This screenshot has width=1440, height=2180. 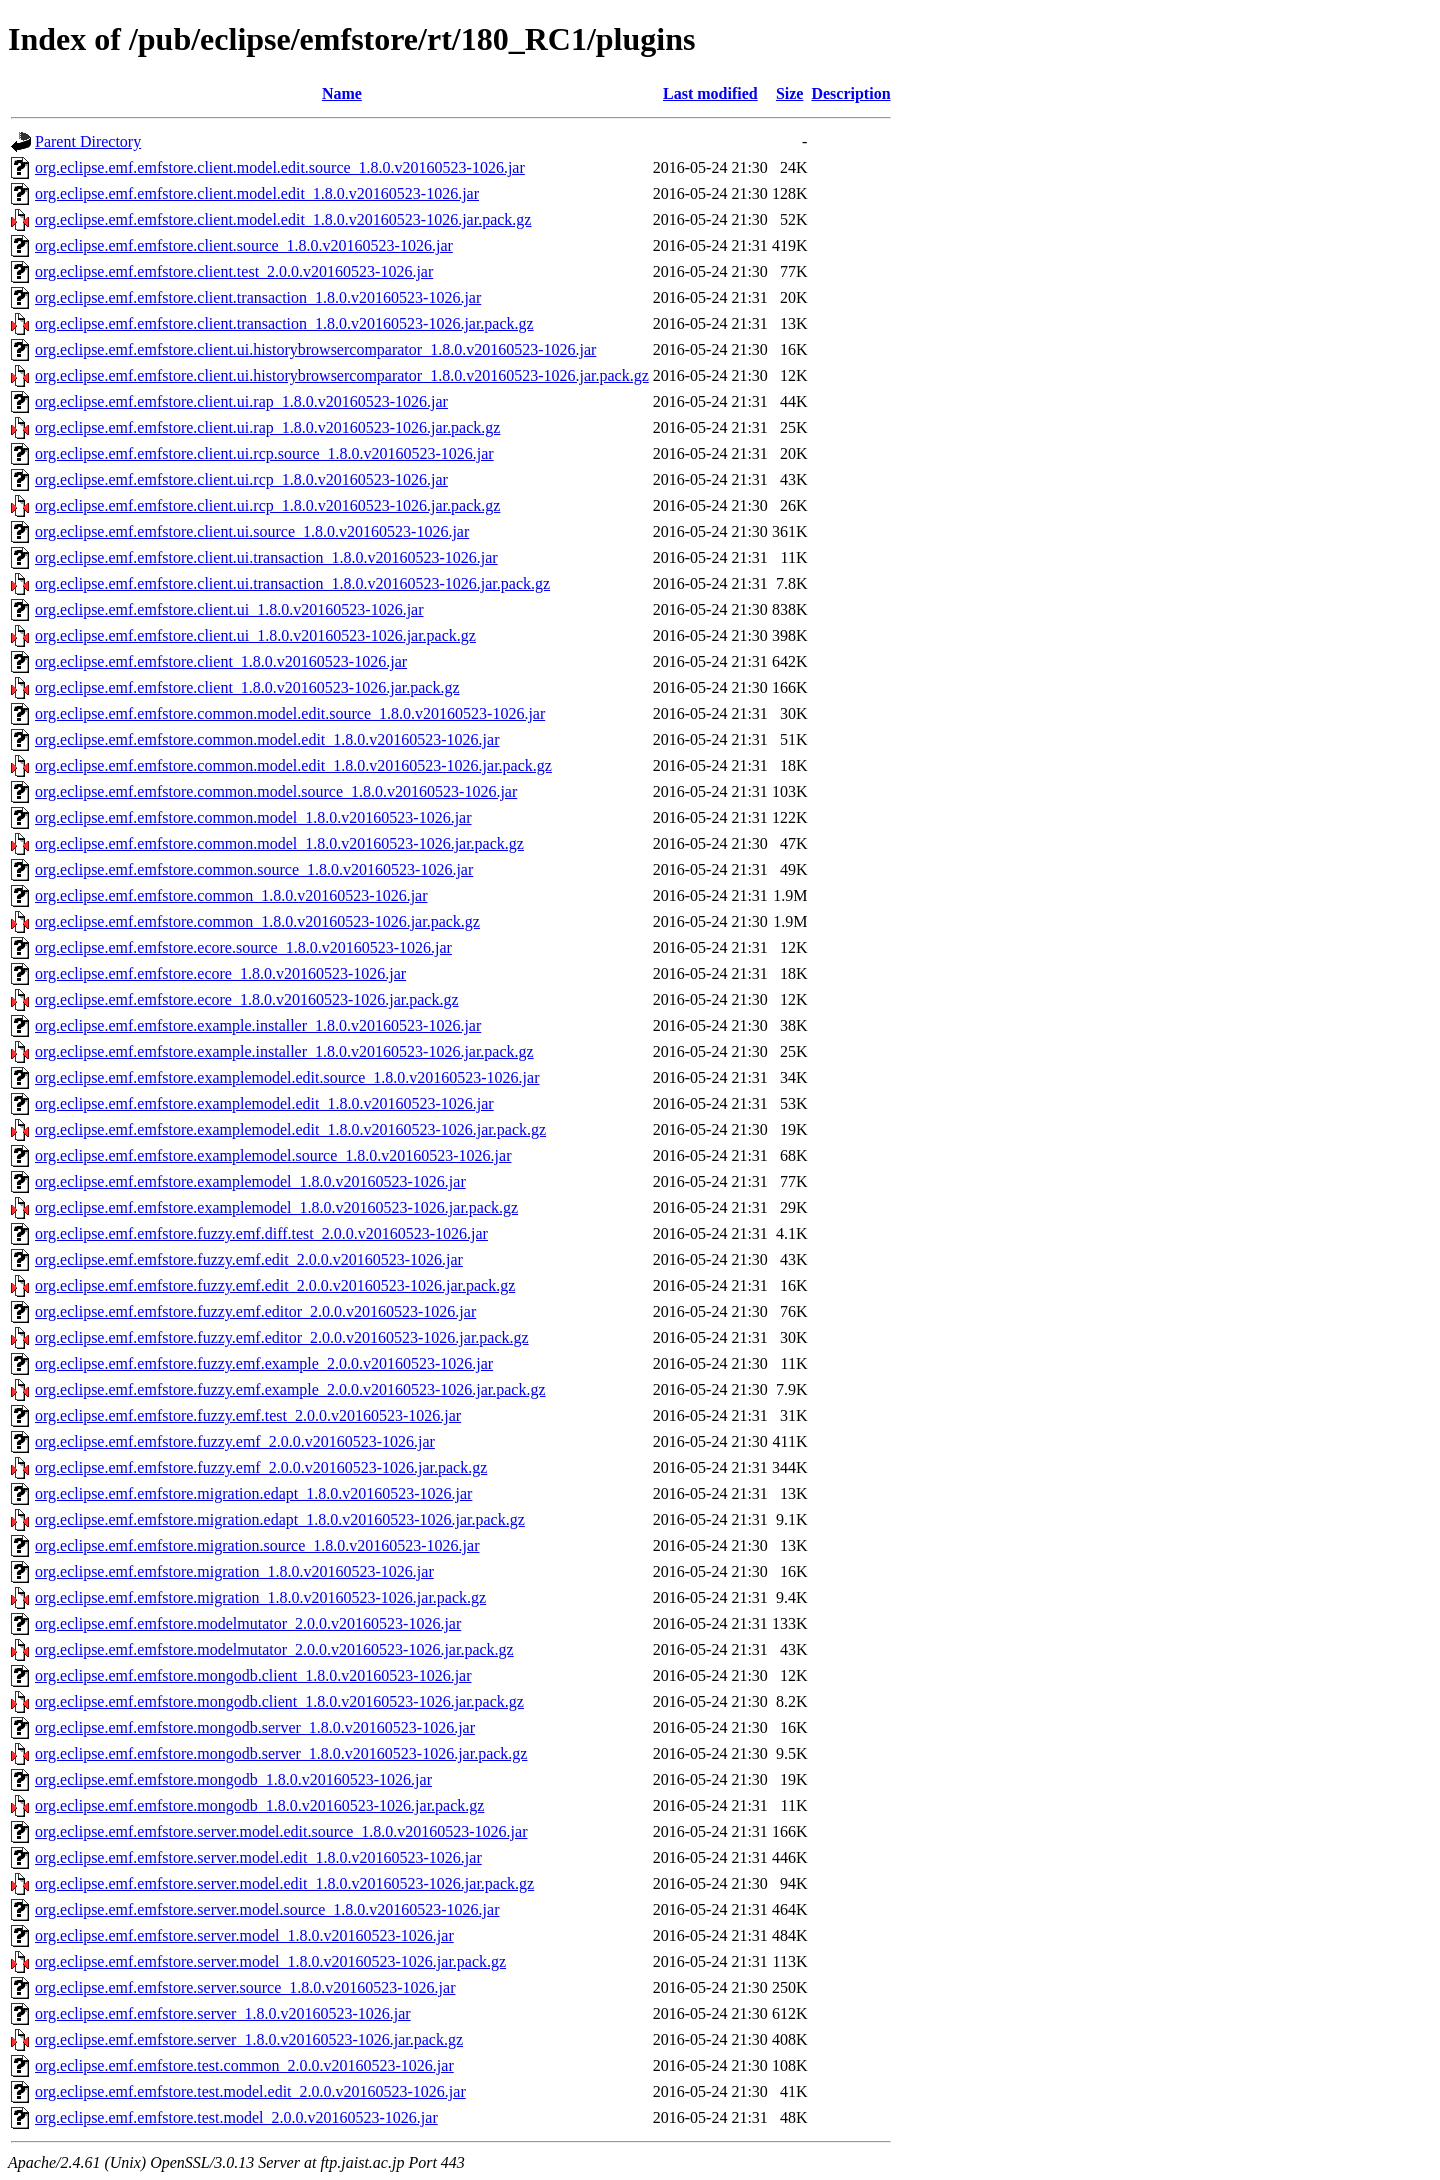 What do you see at coordinates (264, 453) in the screenshot?
I see `org.eclipse.emf.emfstore.client.ui.rcp.source_1.8.0.v20160523-1026.jar` at bounding box center [264, 453].